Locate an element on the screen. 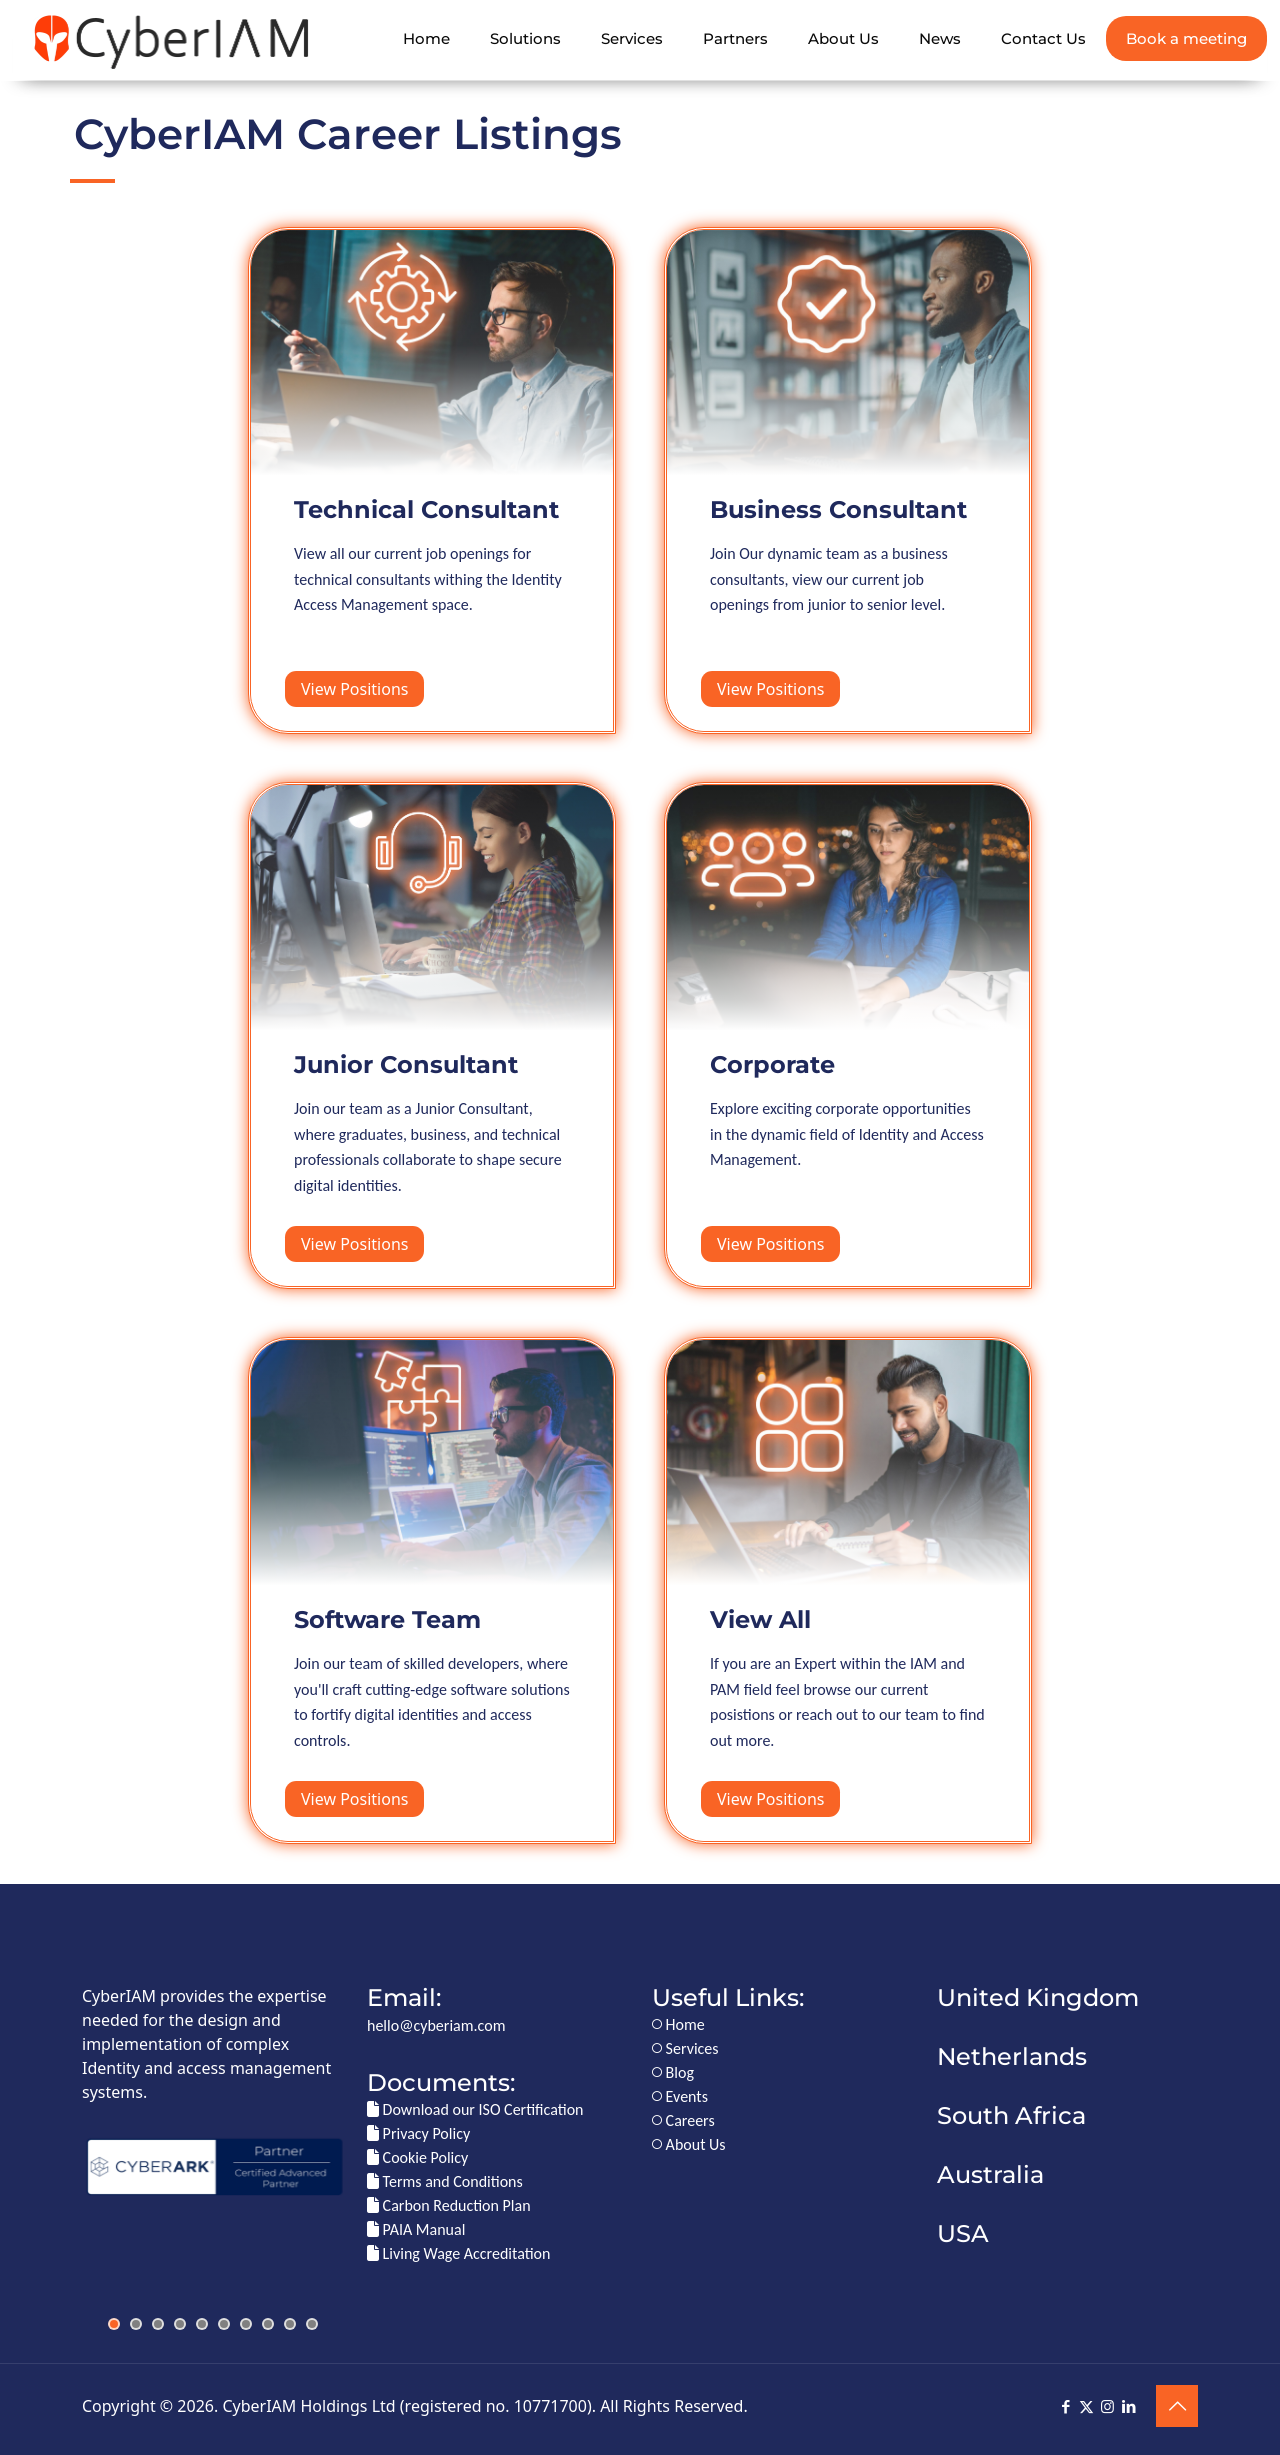 This screenshot has width=1280, height=2455. United Kingdom is located at coordinates (1038, 1997).